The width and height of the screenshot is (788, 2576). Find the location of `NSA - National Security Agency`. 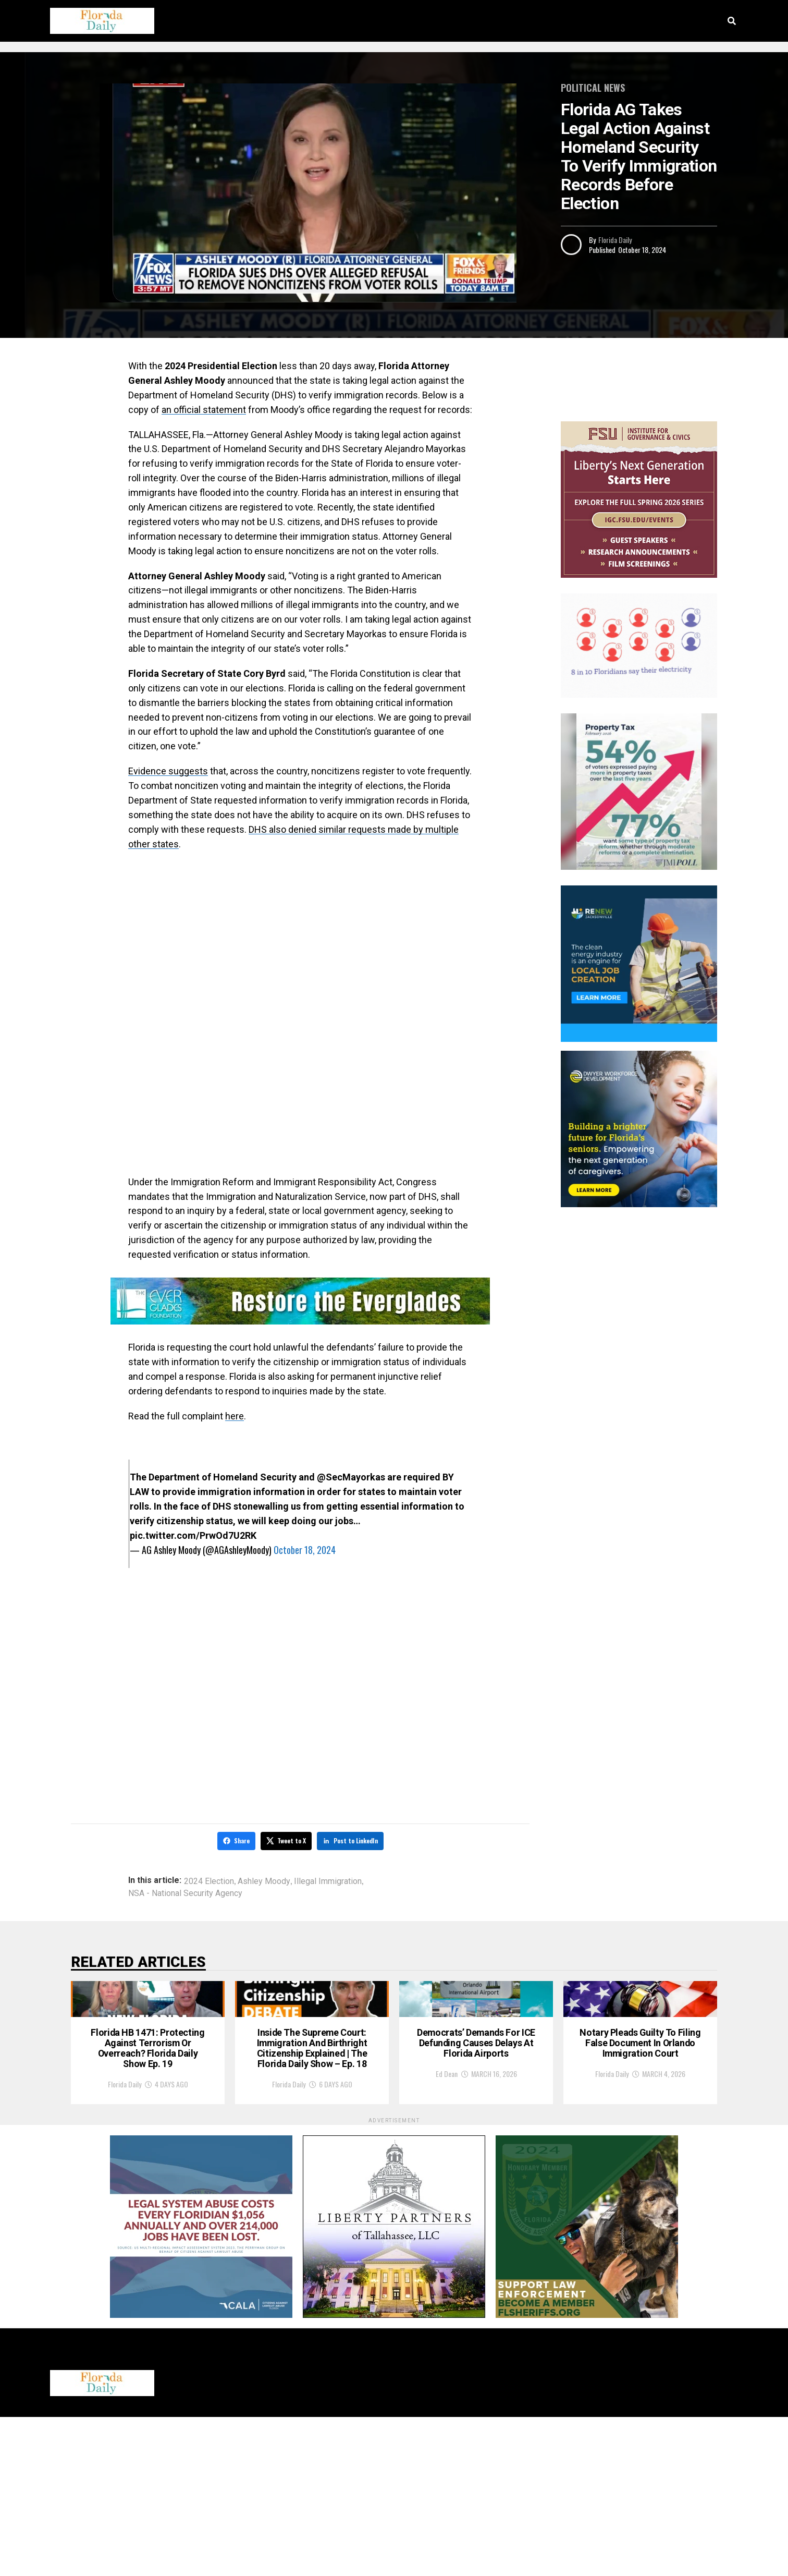

NSA - National Security Agency is located at coordinates (185, 1892).